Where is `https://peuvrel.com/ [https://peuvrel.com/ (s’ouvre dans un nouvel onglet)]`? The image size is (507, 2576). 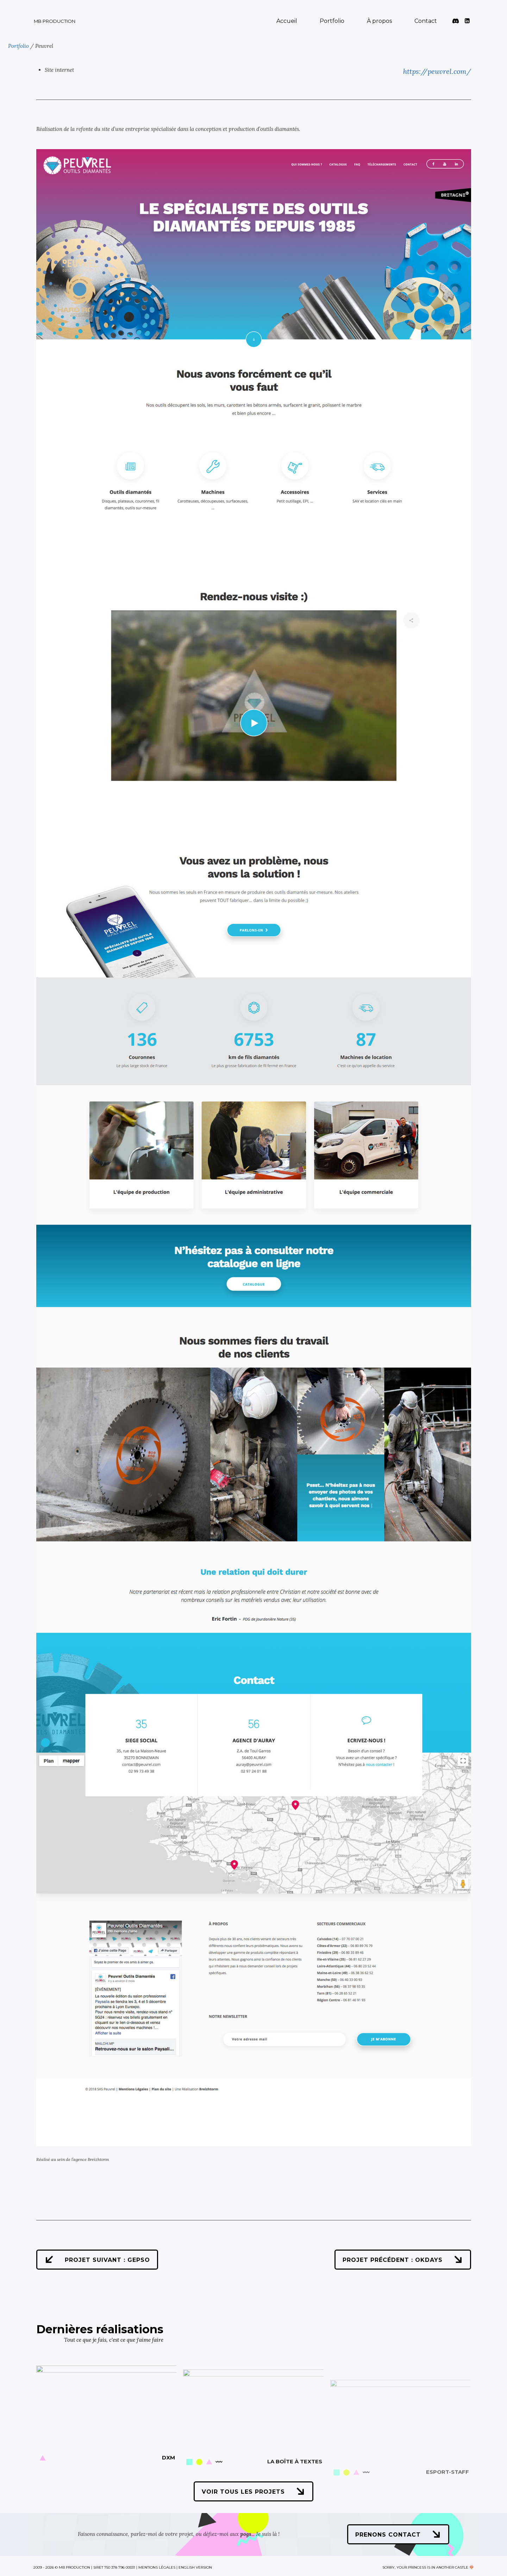 https://peuvrel.com/ [https://peuvrel.com/ (s’ouvre dans un nouvel onglet)] is located at coordinates (437, 71).